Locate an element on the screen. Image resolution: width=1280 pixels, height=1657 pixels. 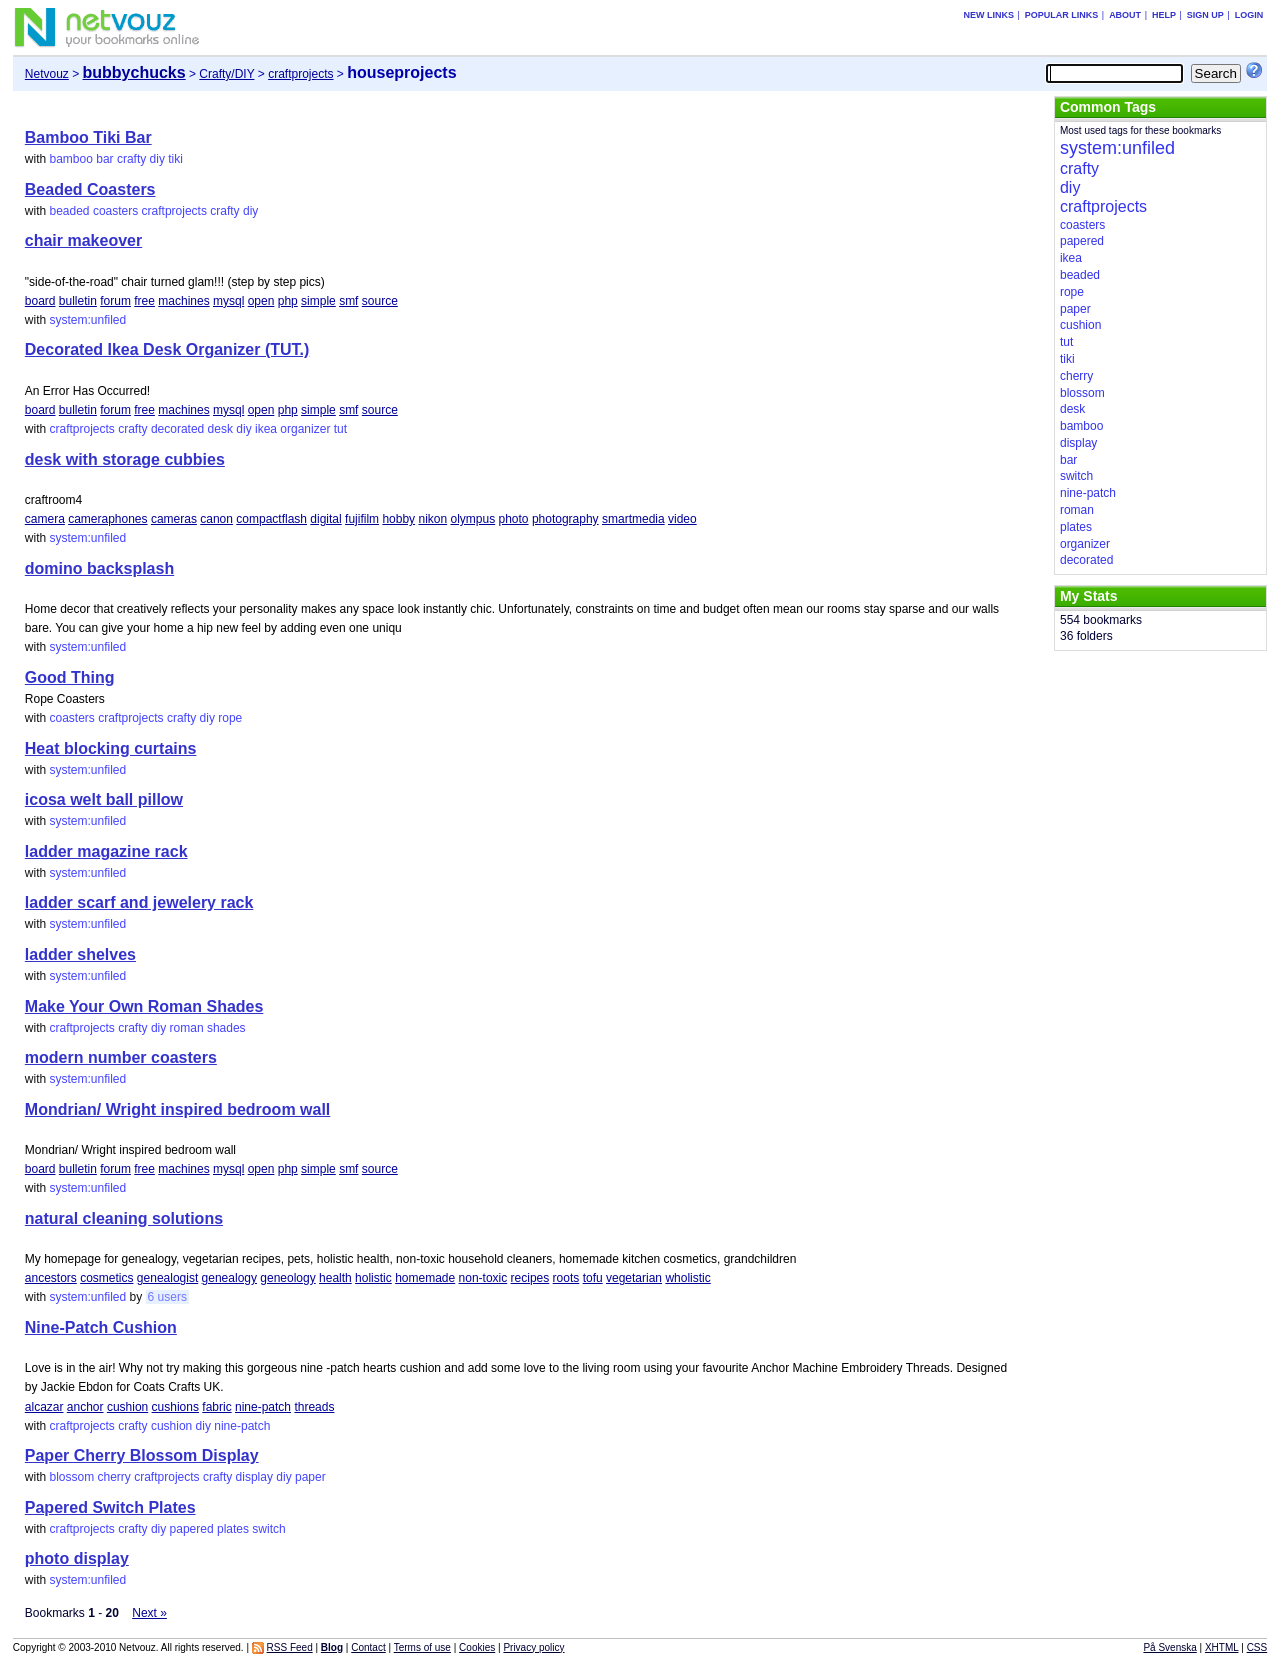
tiki is located at coordinates (175, 159).